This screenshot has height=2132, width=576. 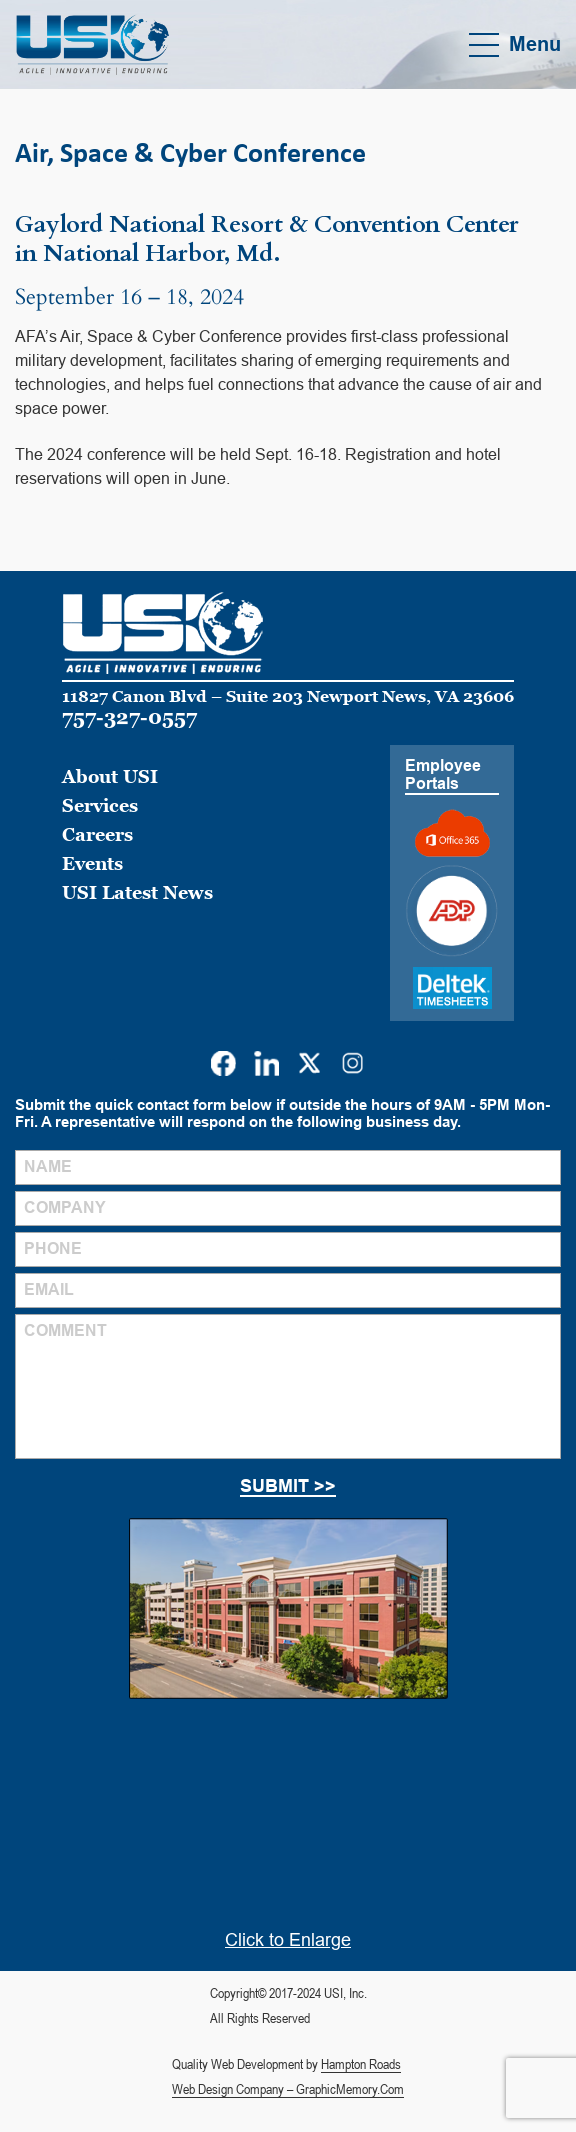 I want to click on Click to Enlarge, so click(x=288, y=1940).